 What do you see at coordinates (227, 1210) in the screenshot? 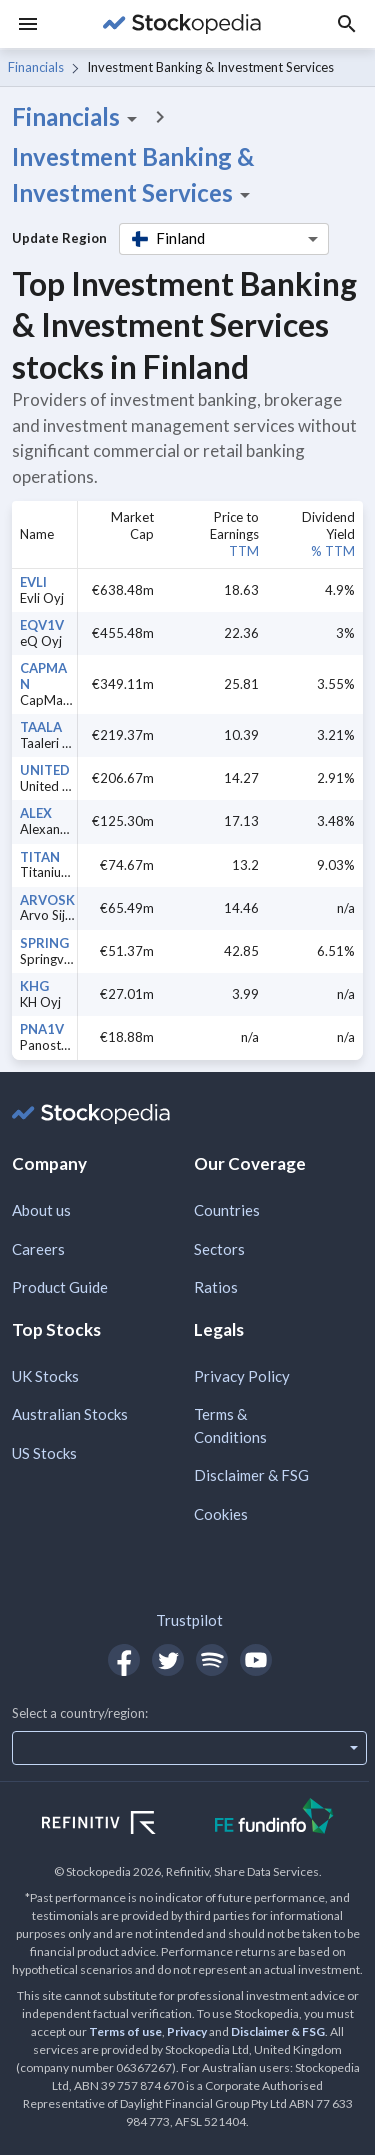
I see `Countries` at bounding box center [227, 1210].